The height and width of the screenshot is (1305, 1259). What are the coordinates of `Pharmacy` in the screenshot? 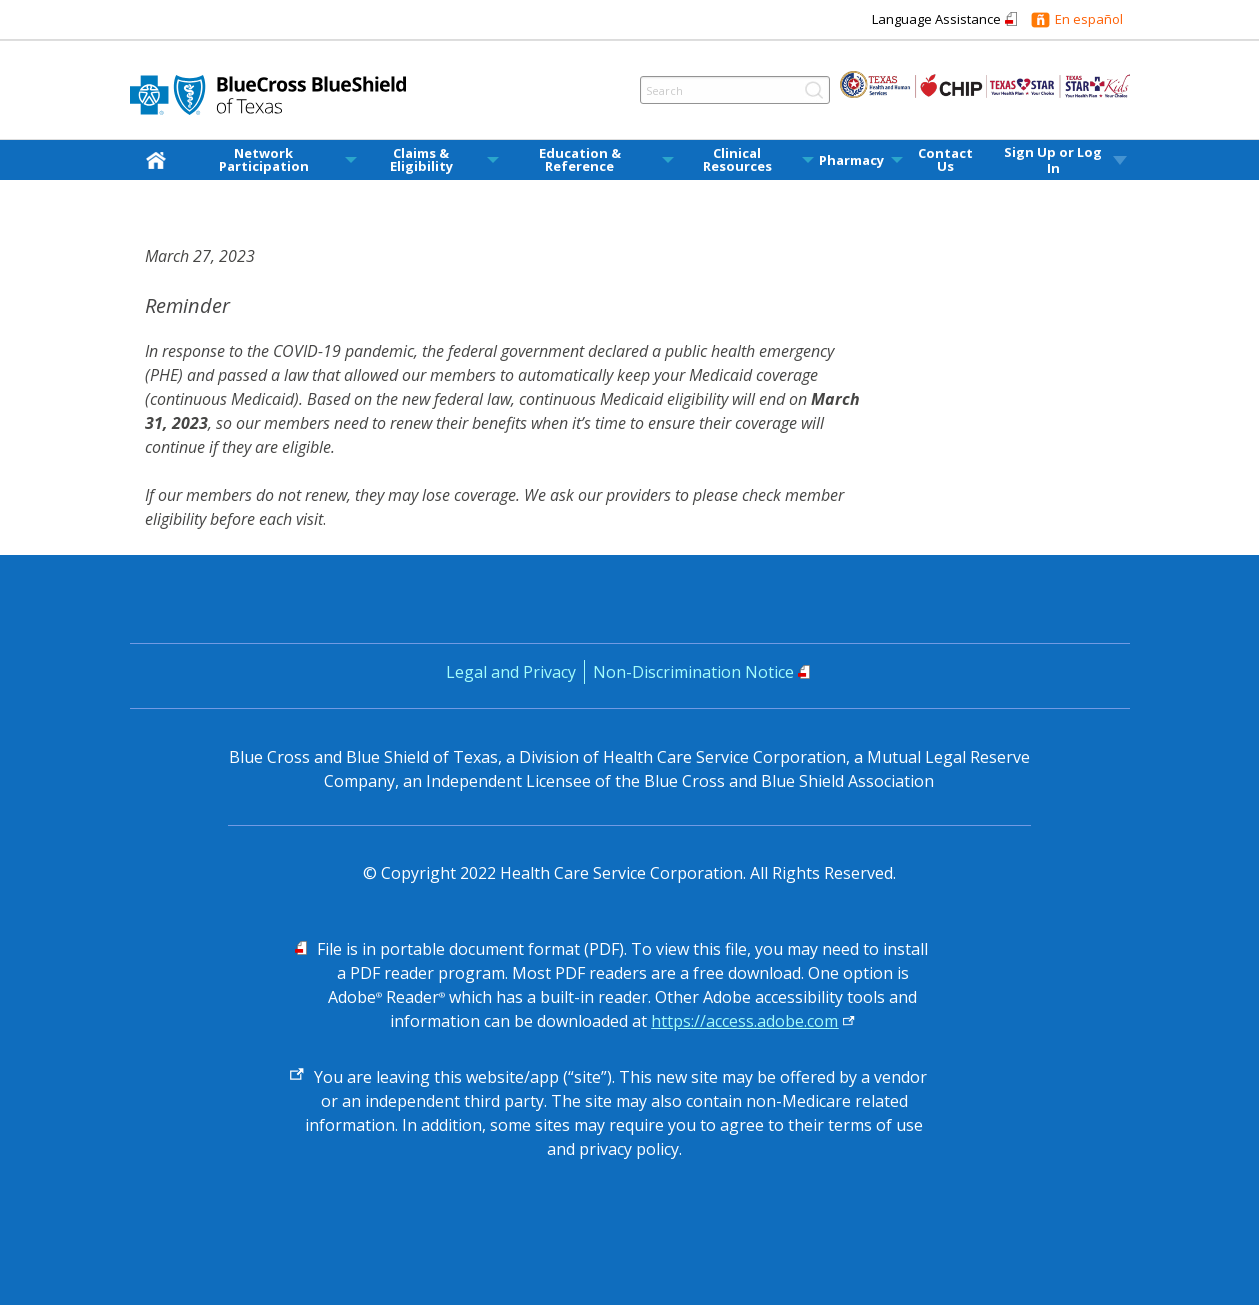 It's located at (851, 160).